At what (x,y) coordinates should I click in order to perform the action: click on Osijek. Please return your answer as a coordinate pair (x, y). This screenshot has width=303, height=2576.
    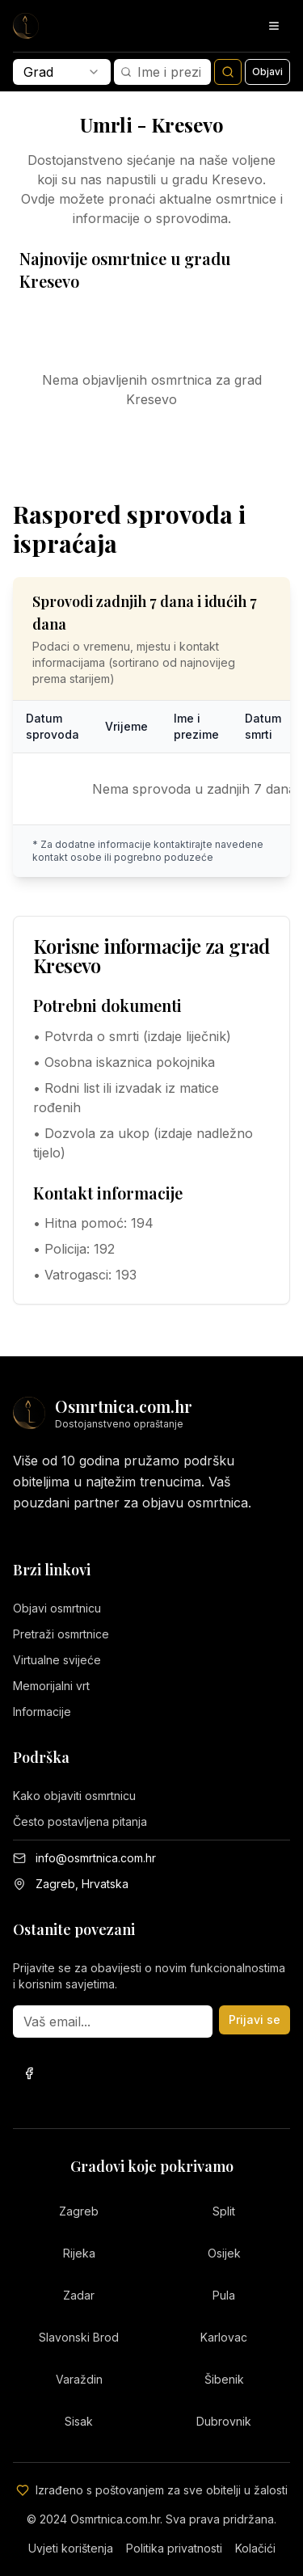
    Looking at the image, I should click on (224, 2253).